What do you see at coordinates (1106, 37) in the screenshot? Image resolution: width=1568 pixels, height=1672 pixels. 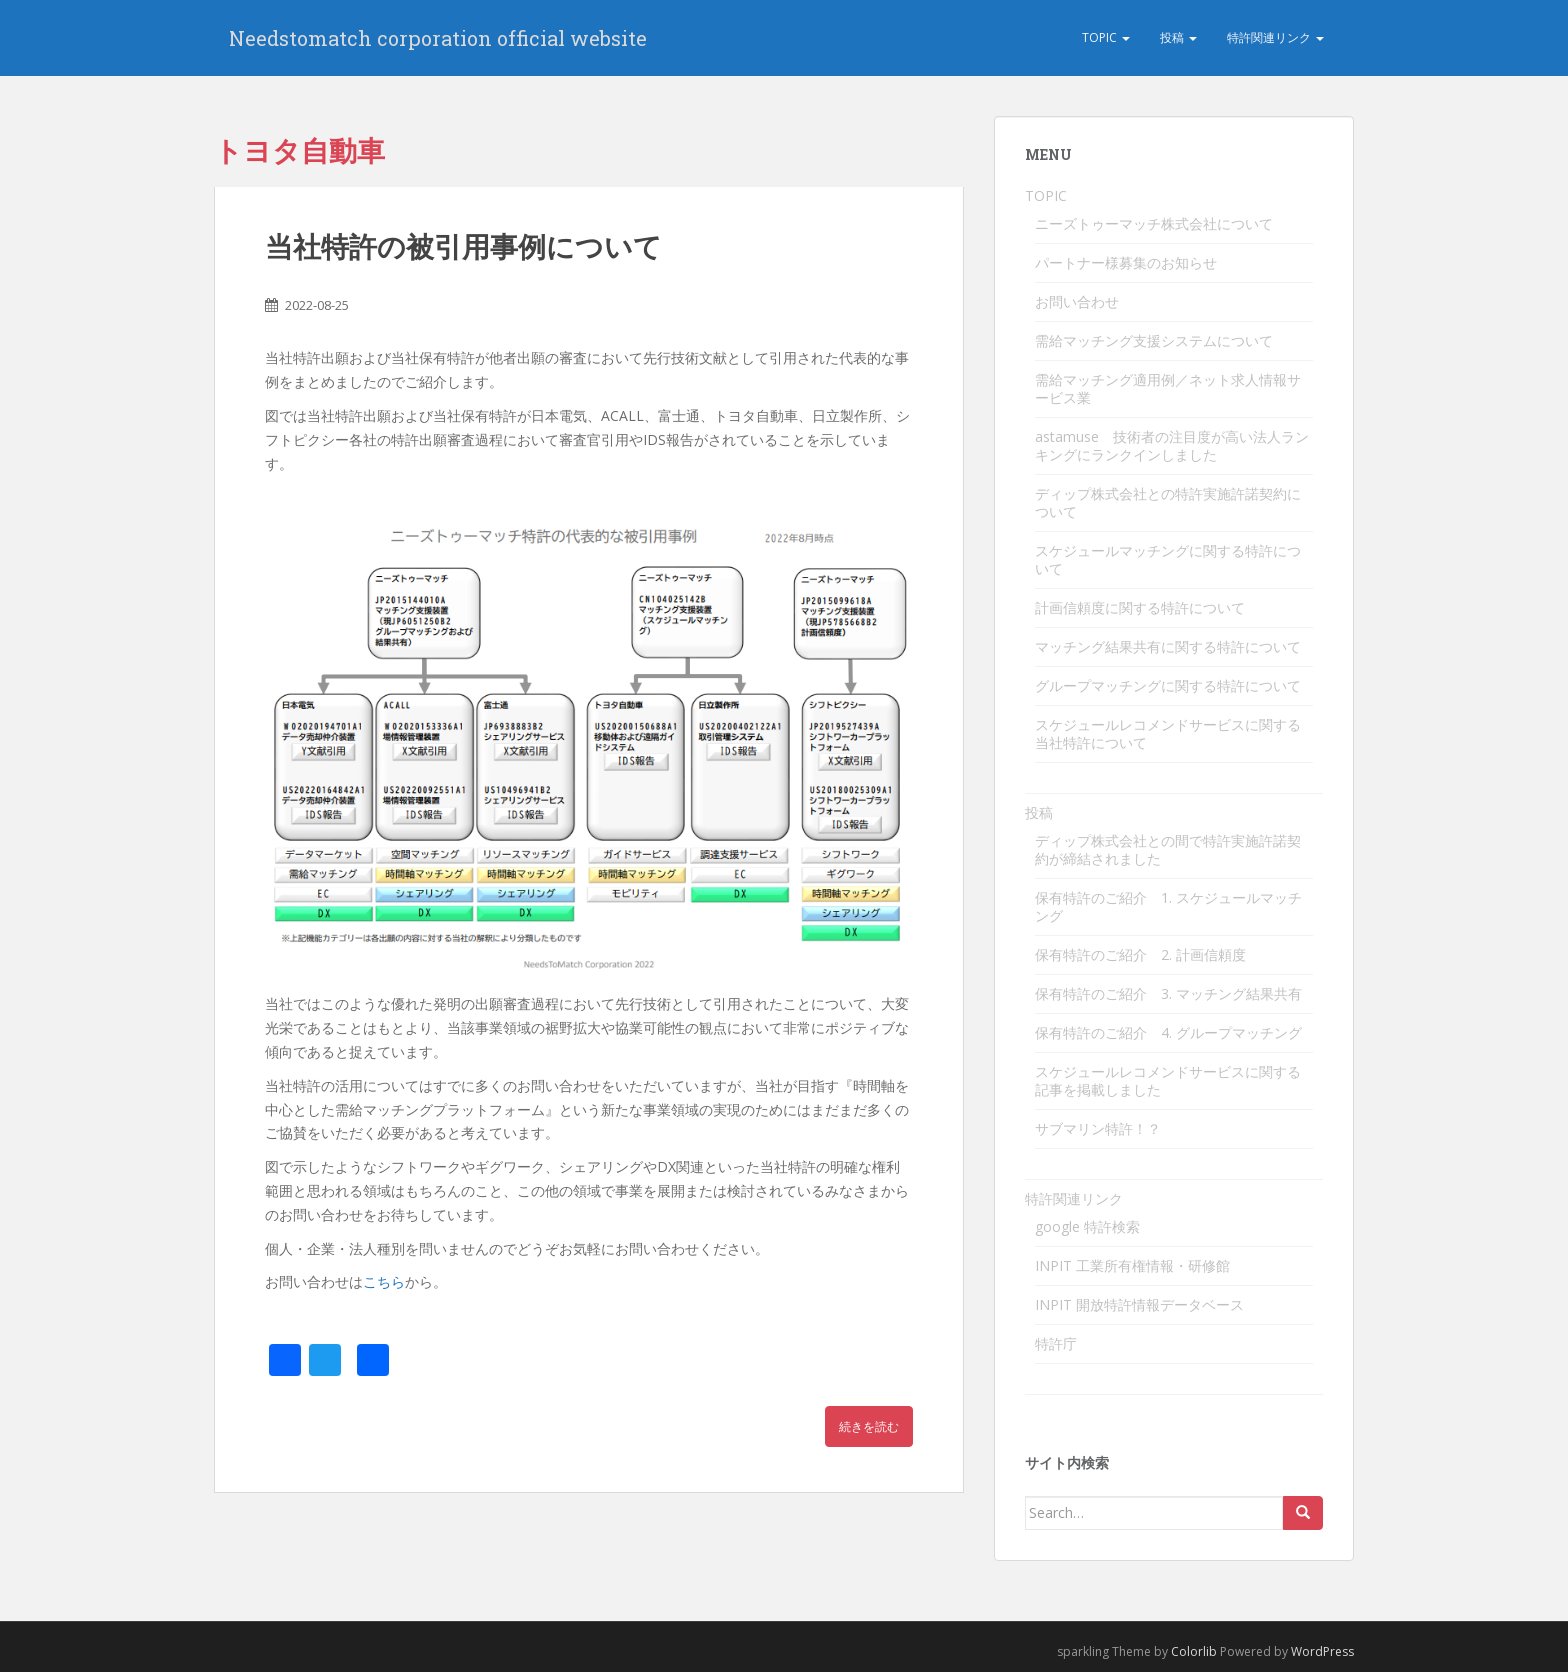 I see `TOPIC` at bounding box center [1106, 37].